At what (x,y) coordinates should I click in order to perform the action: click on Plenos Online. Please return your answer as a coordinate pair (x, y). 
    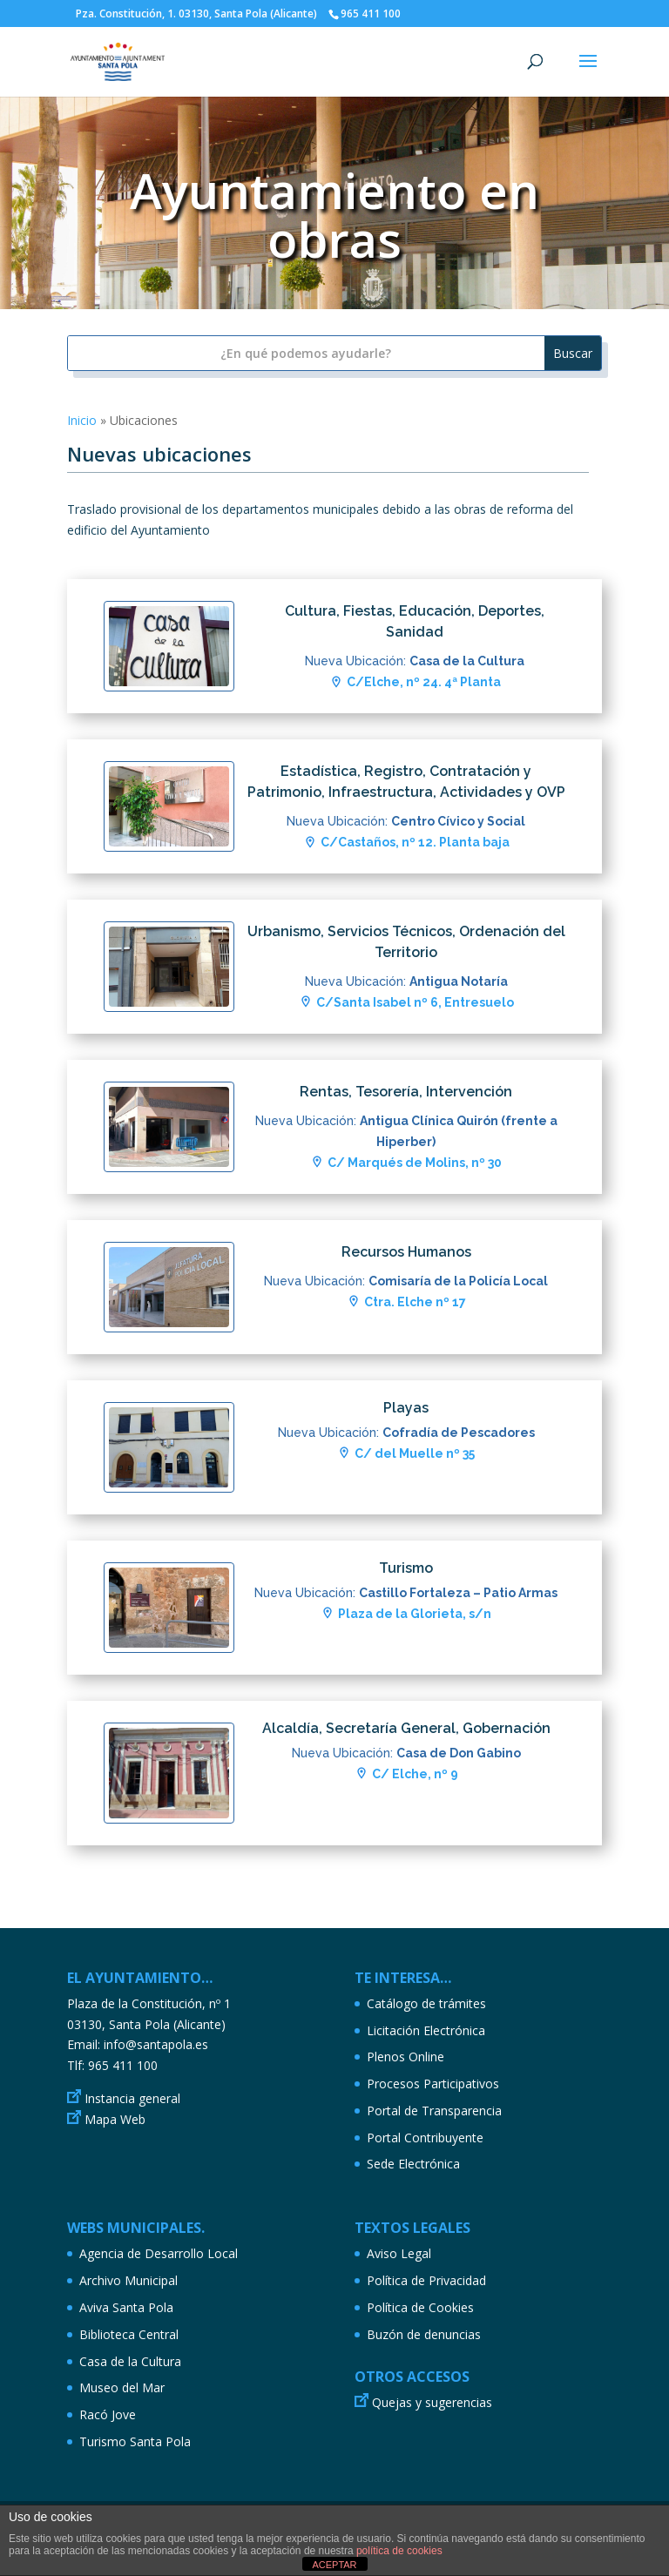
    Looking at the image, I should click on (405, 2056).